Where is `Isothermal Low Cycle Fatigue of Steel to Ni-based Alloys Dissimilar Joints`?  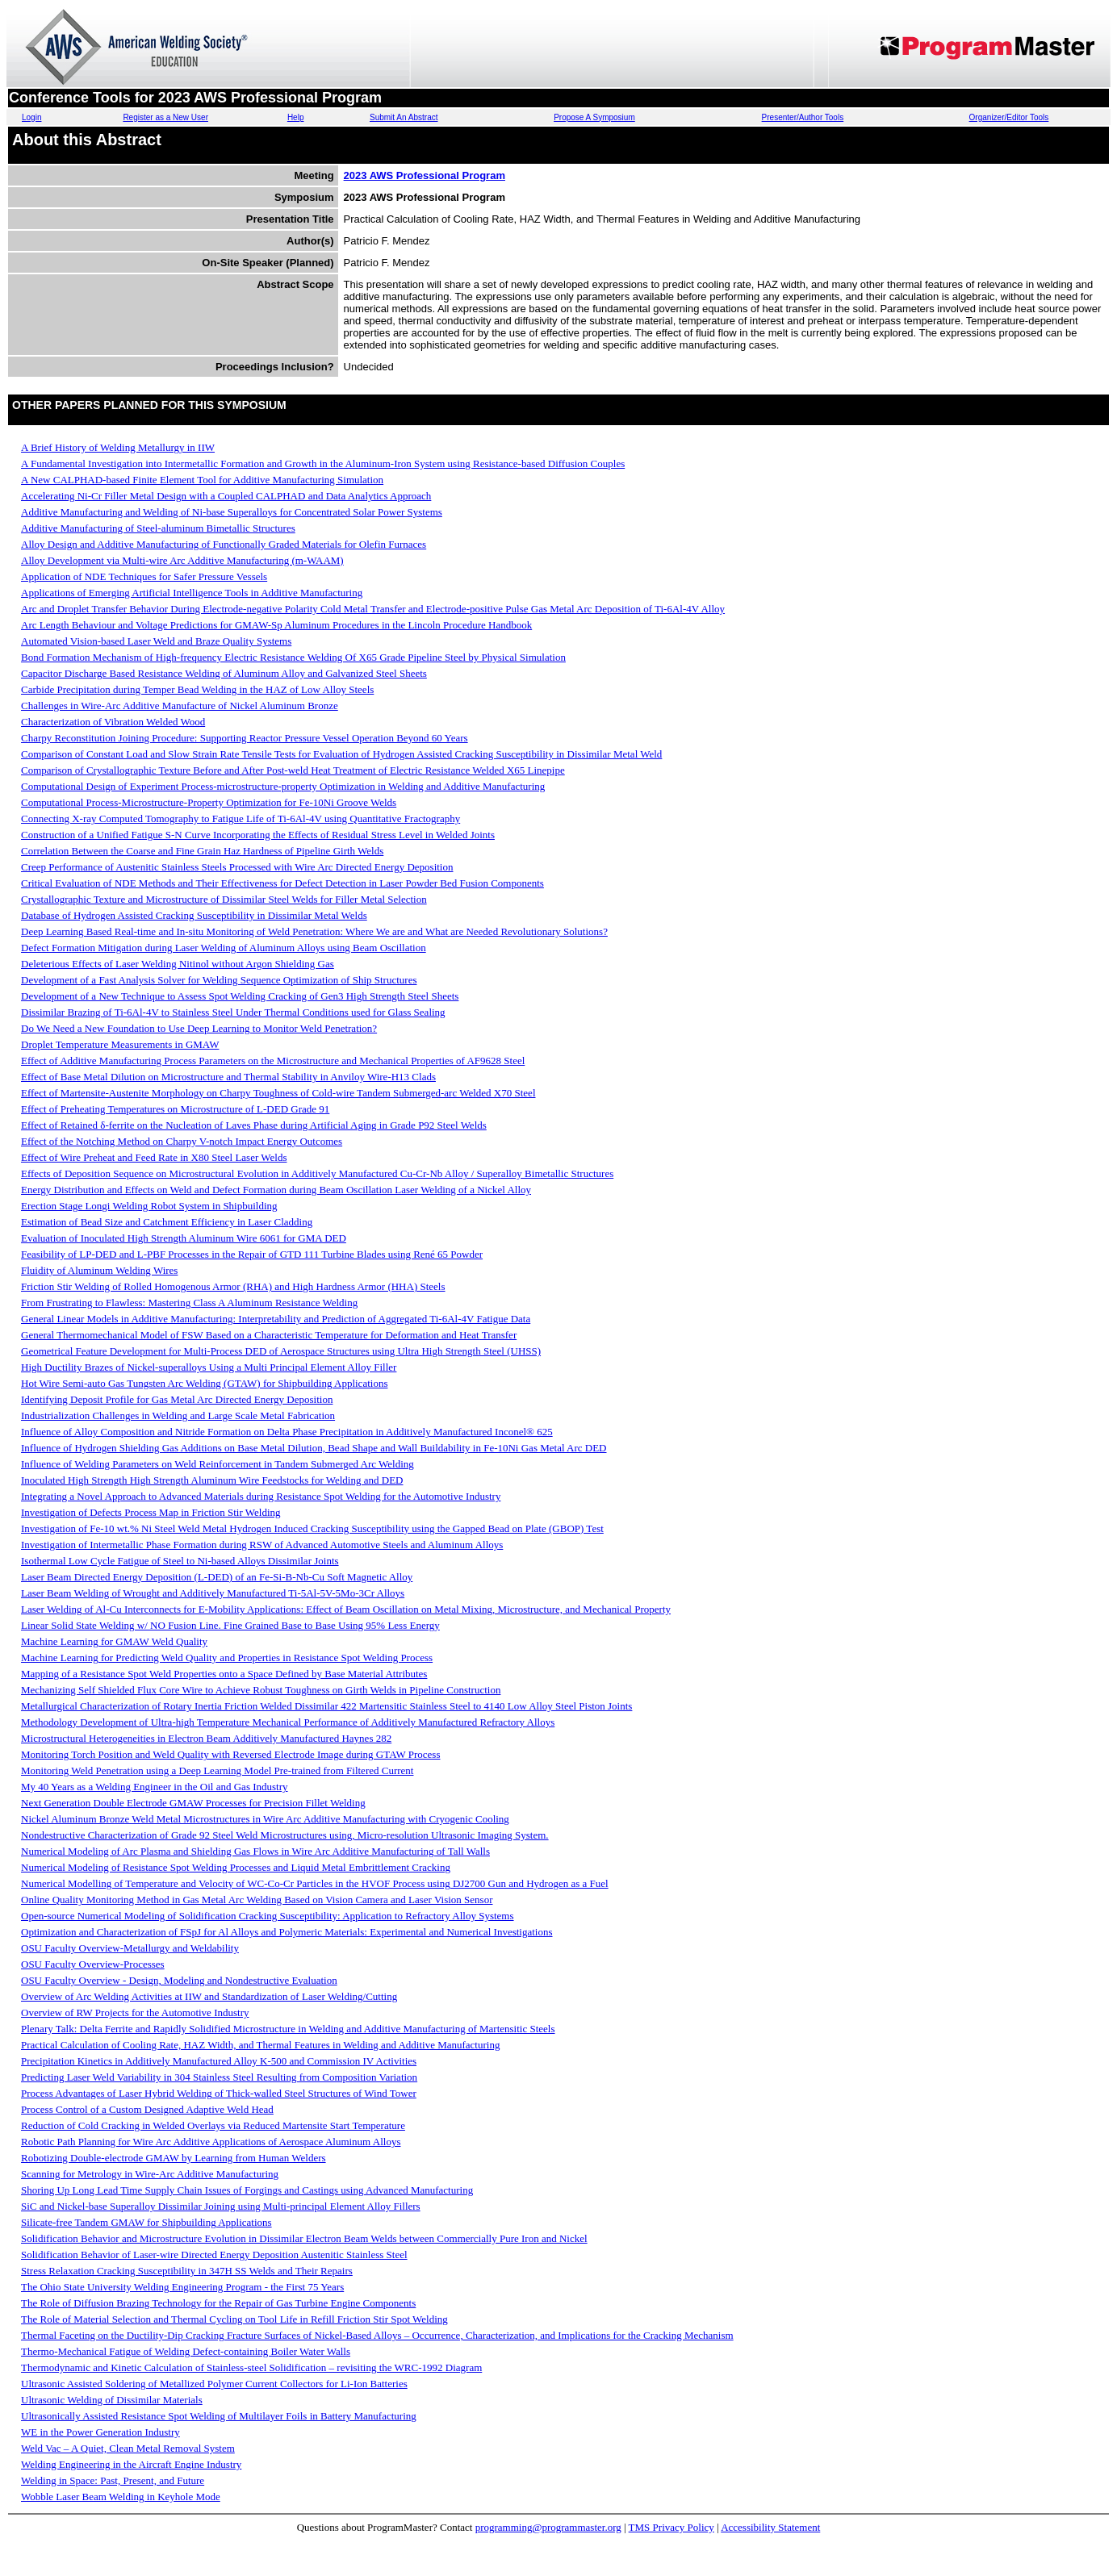 Isothermal Low Cycle Fatigue of Steel to Ni-based Alloys Dissimilar Joints is located at coordinates (180, 1561).